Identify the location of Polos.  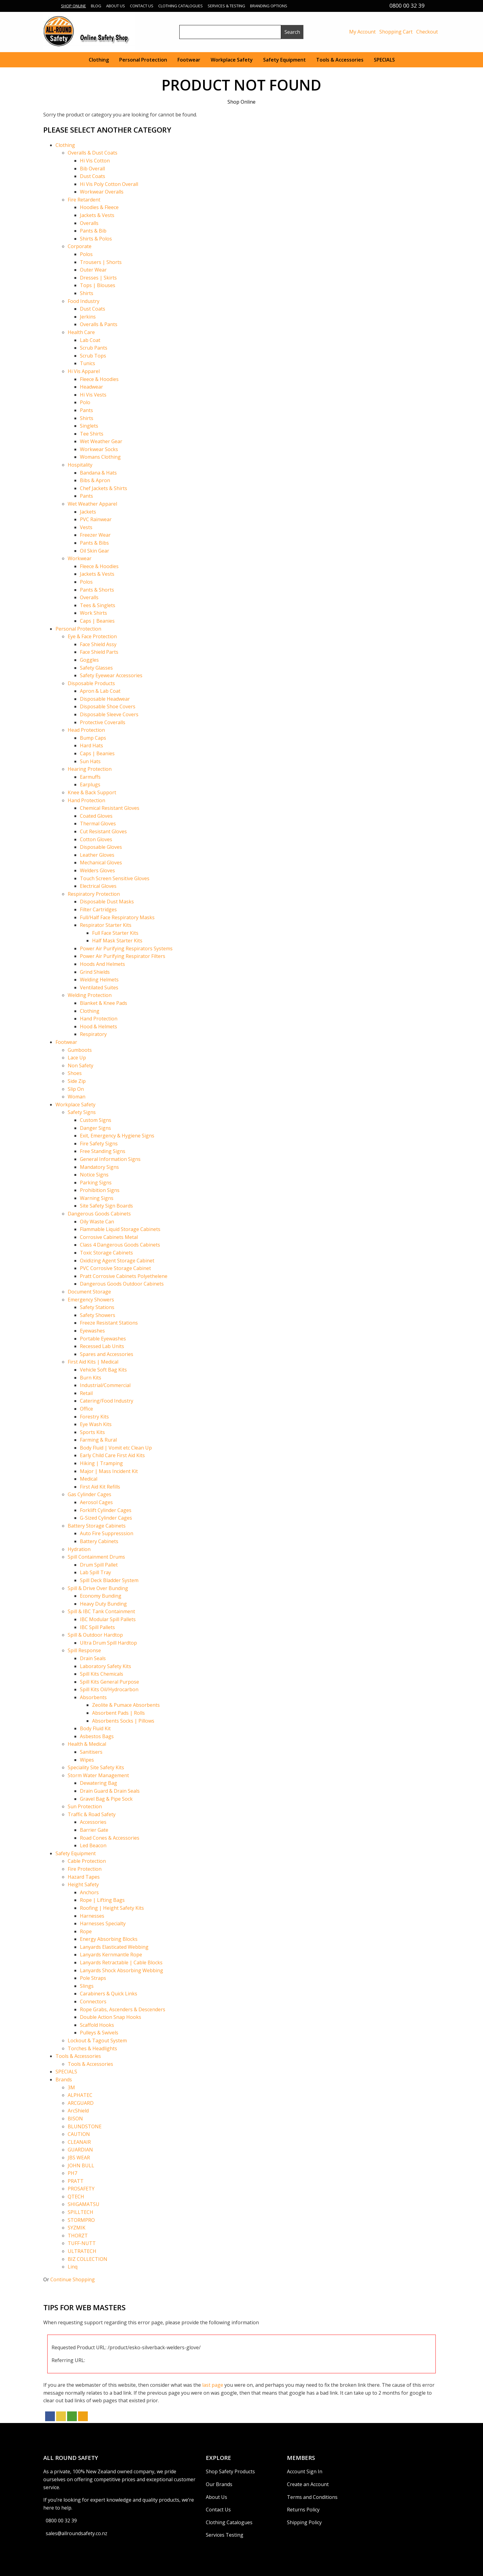
(86, 254).